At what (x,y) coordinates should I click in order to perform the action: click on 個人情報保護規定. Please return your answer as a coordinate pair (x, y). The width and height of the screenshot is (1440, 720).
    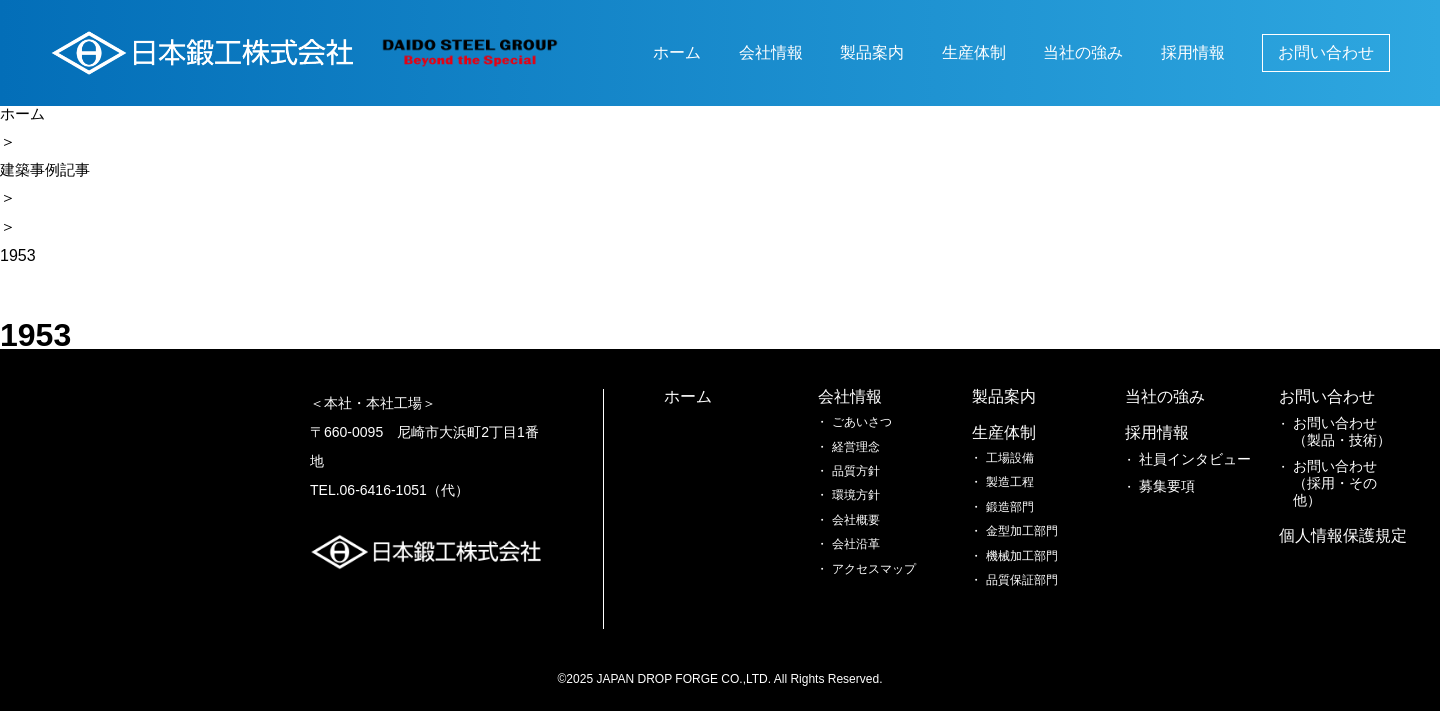
    Looking at the image, I should click on (1181, 399).